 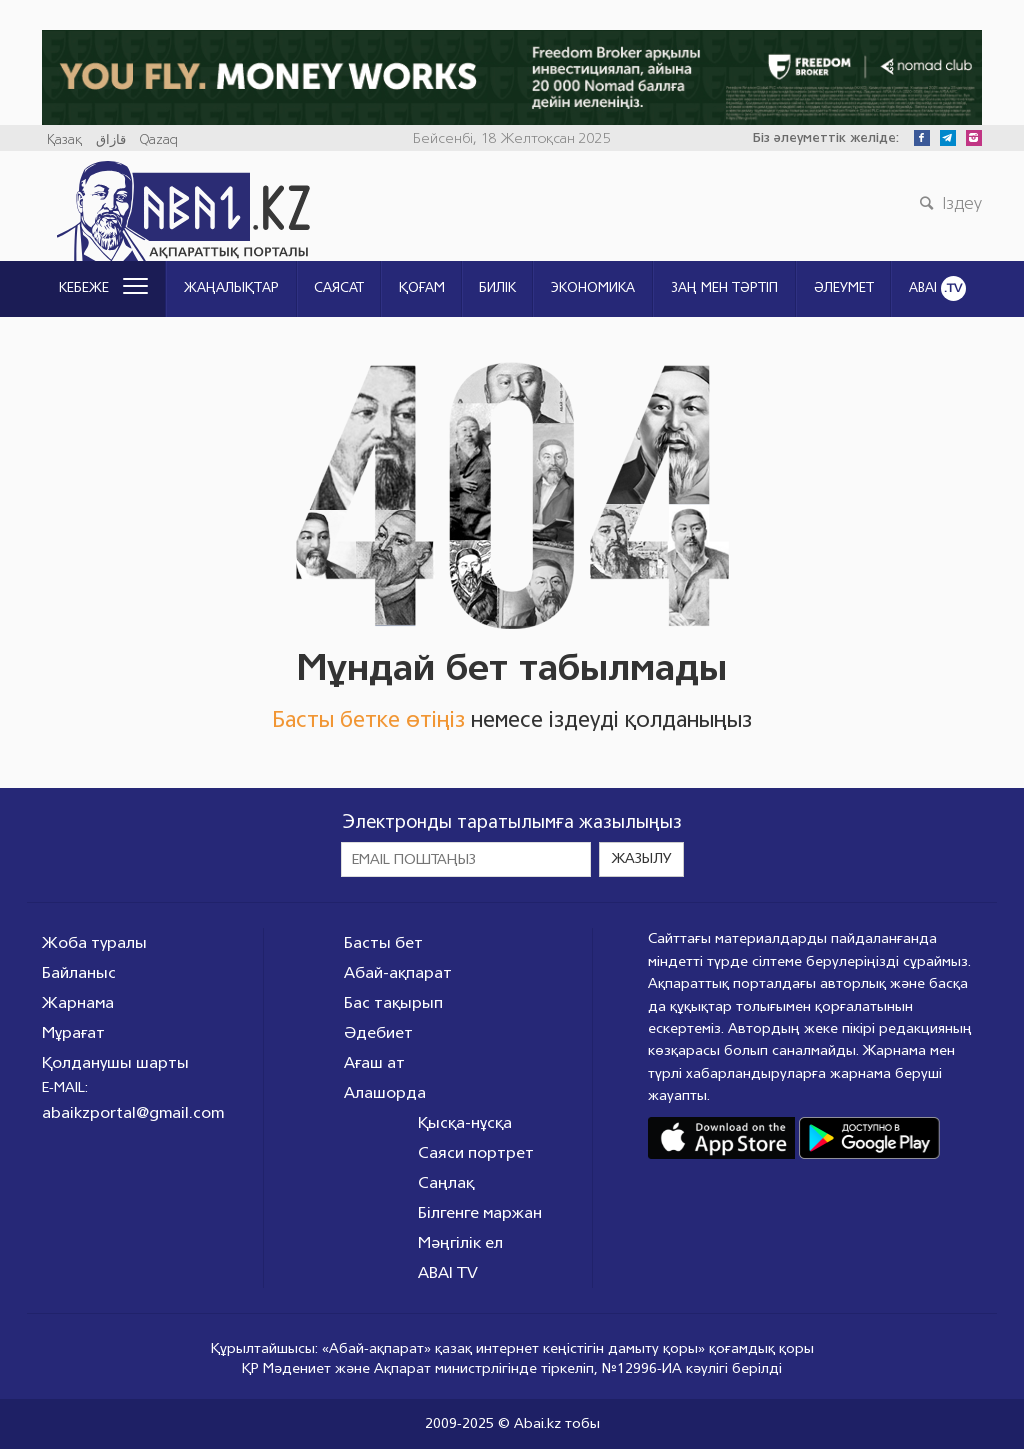 I want to click on Қазақ, so click(x=64, y=140).